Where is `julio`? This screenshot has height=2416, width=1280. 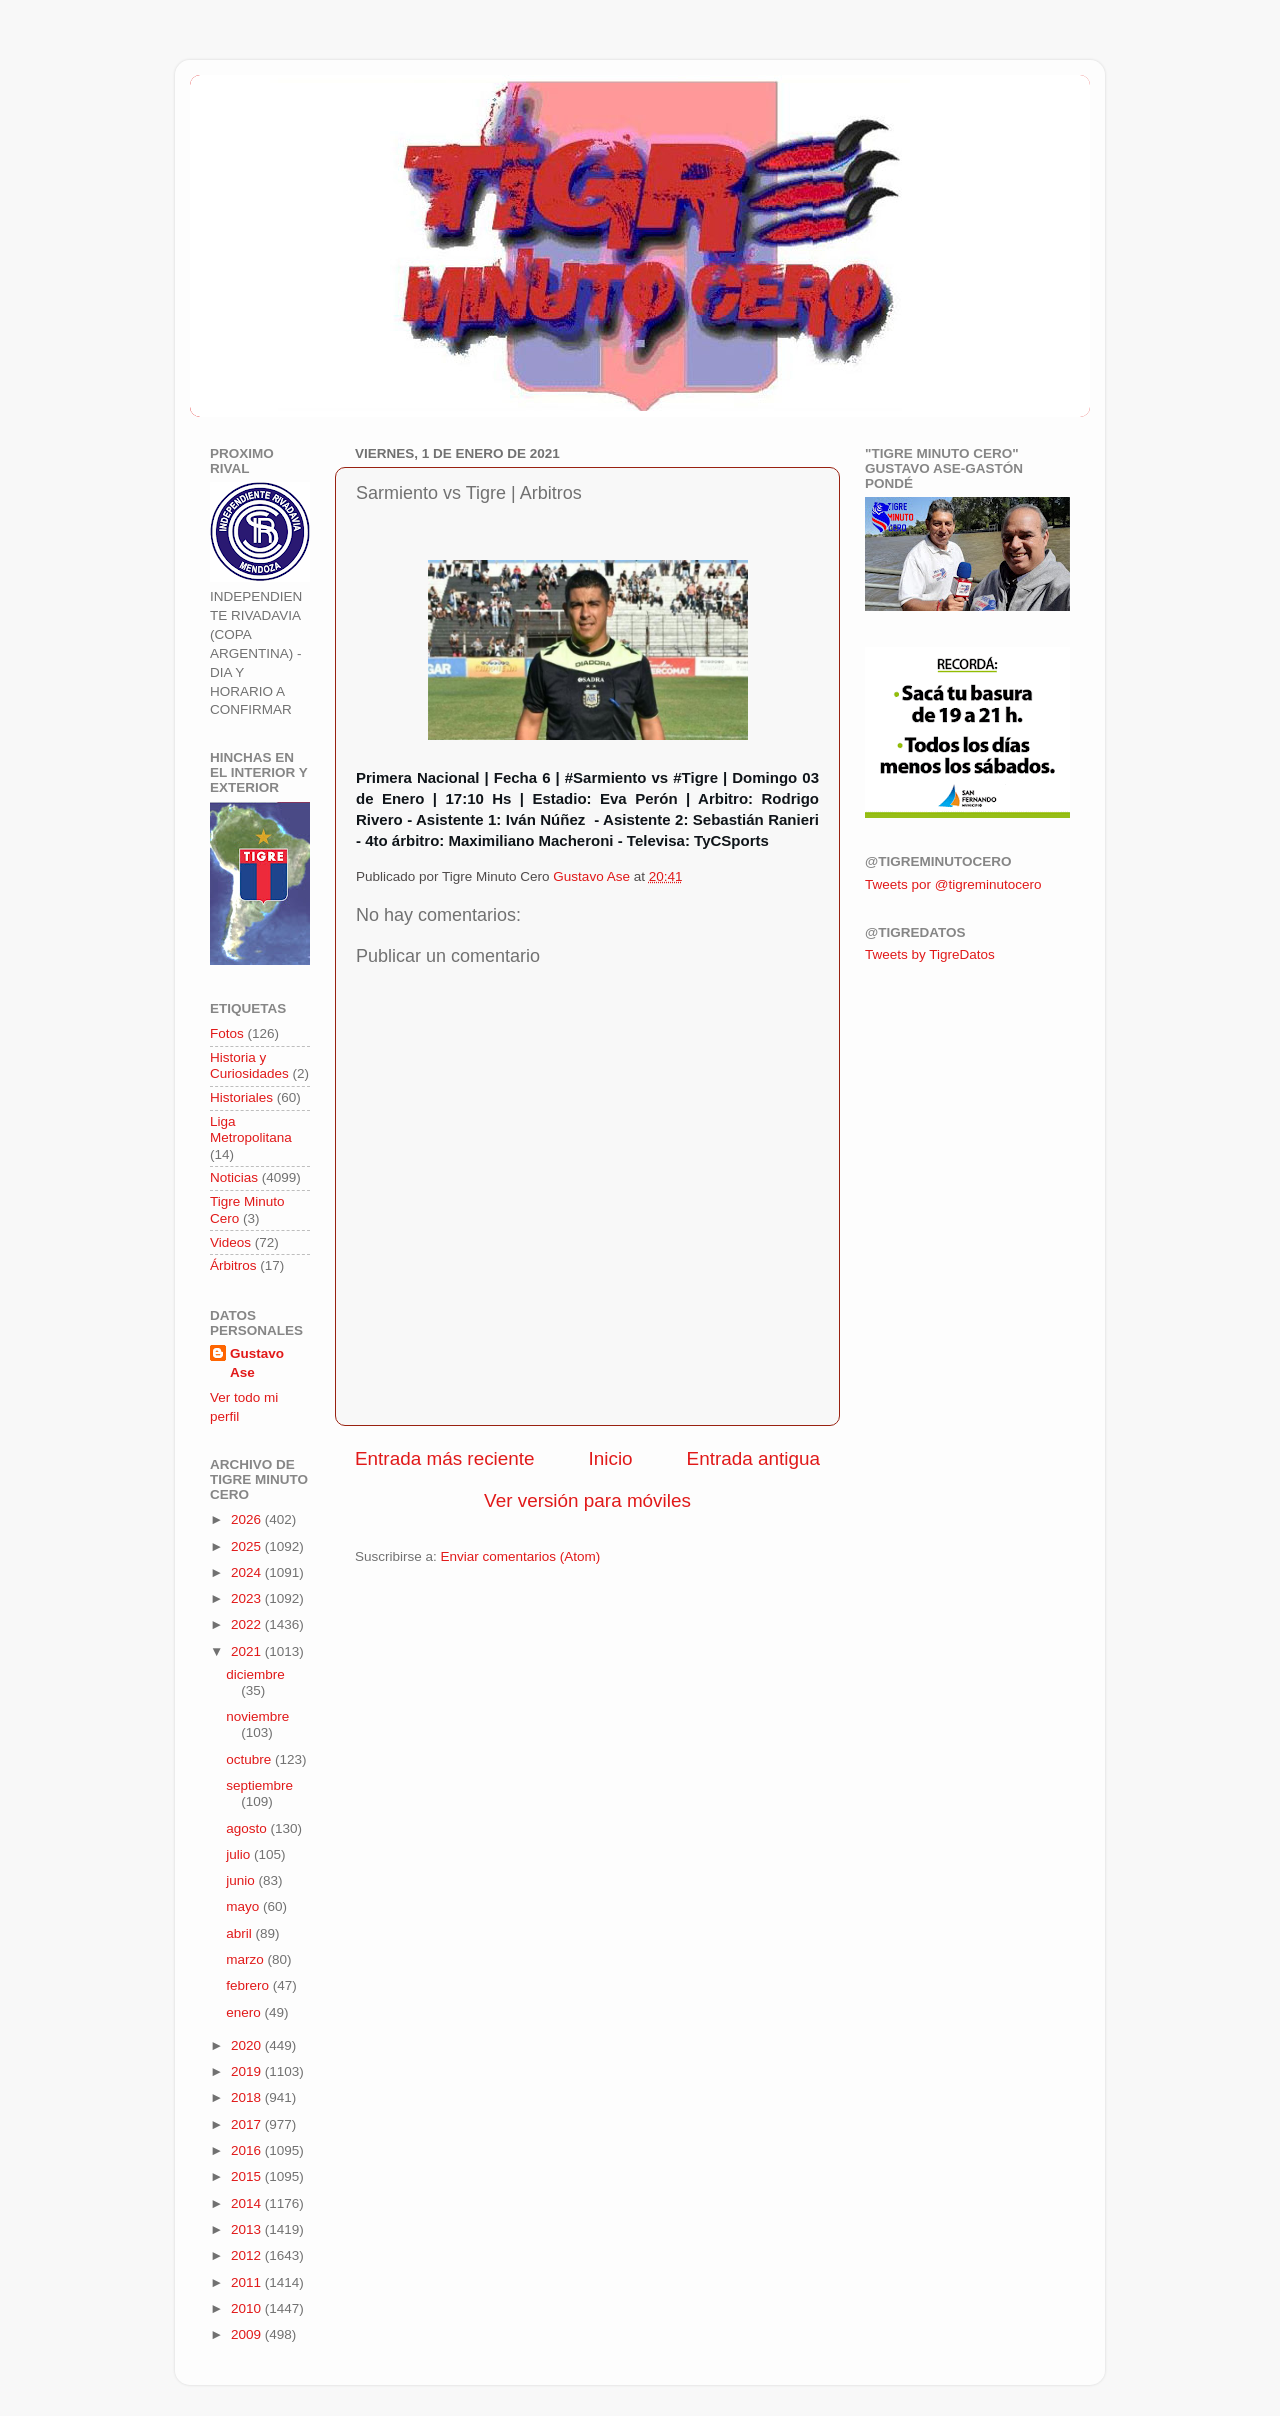 julio is located at coordinates (240, 1854).